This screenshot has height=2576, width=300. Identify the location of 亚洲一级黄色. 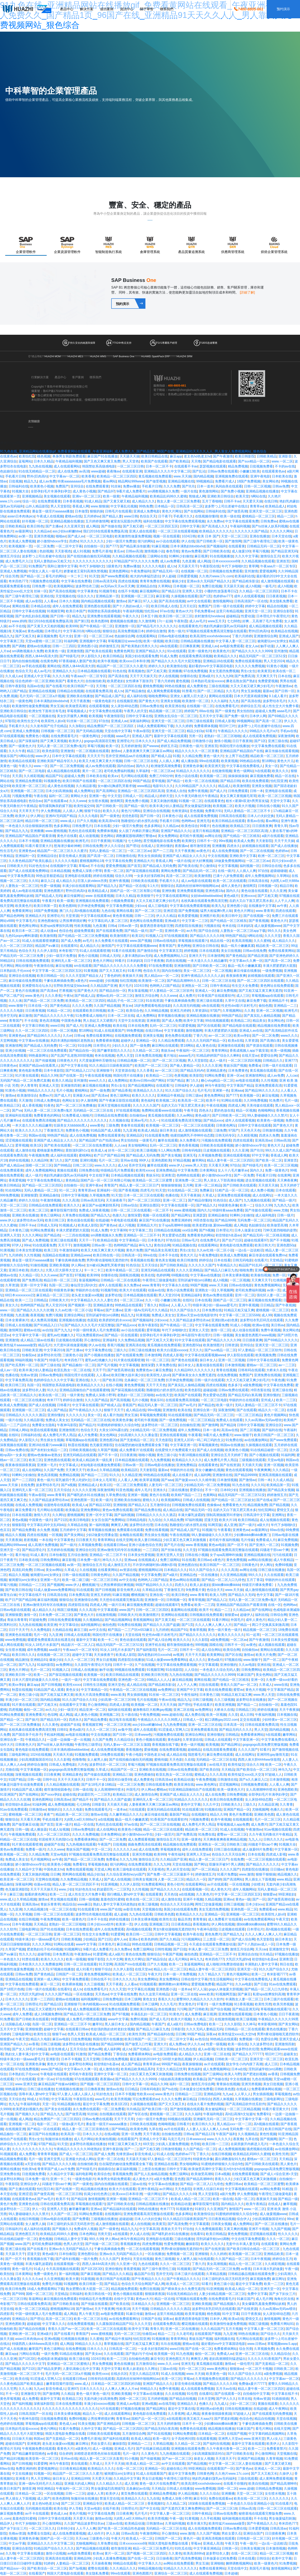
(191, 1839).